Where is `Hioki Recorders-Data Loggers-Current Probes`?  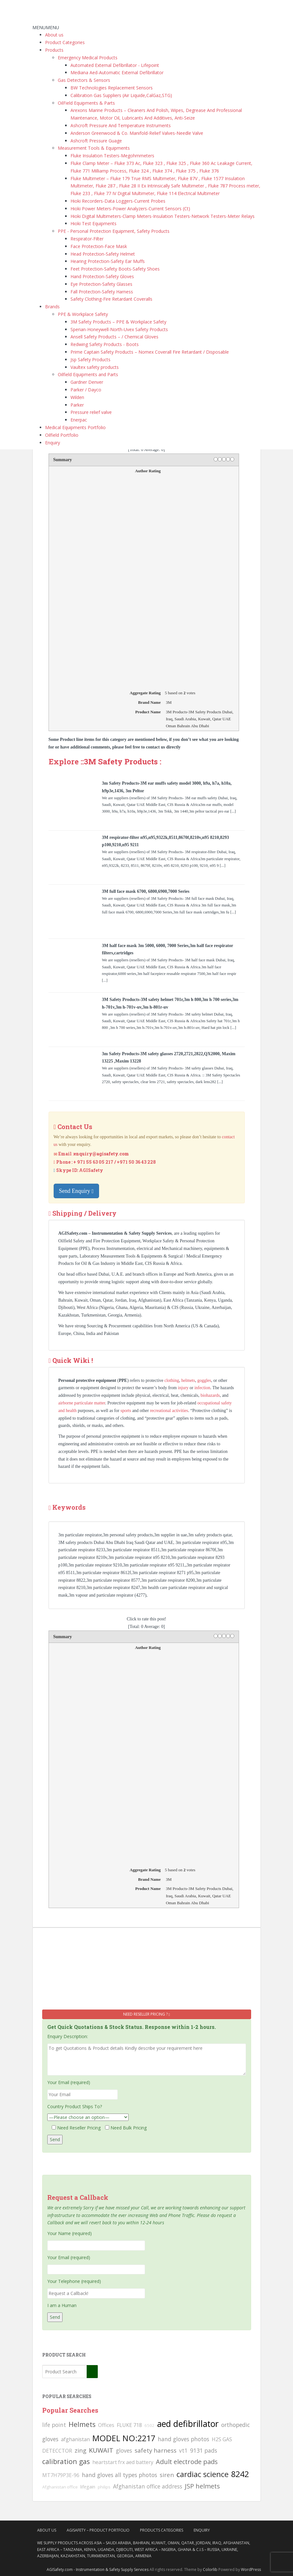
Hioki Recorders-Data Loggers-Current Probes is located at coordinates (117, 201).